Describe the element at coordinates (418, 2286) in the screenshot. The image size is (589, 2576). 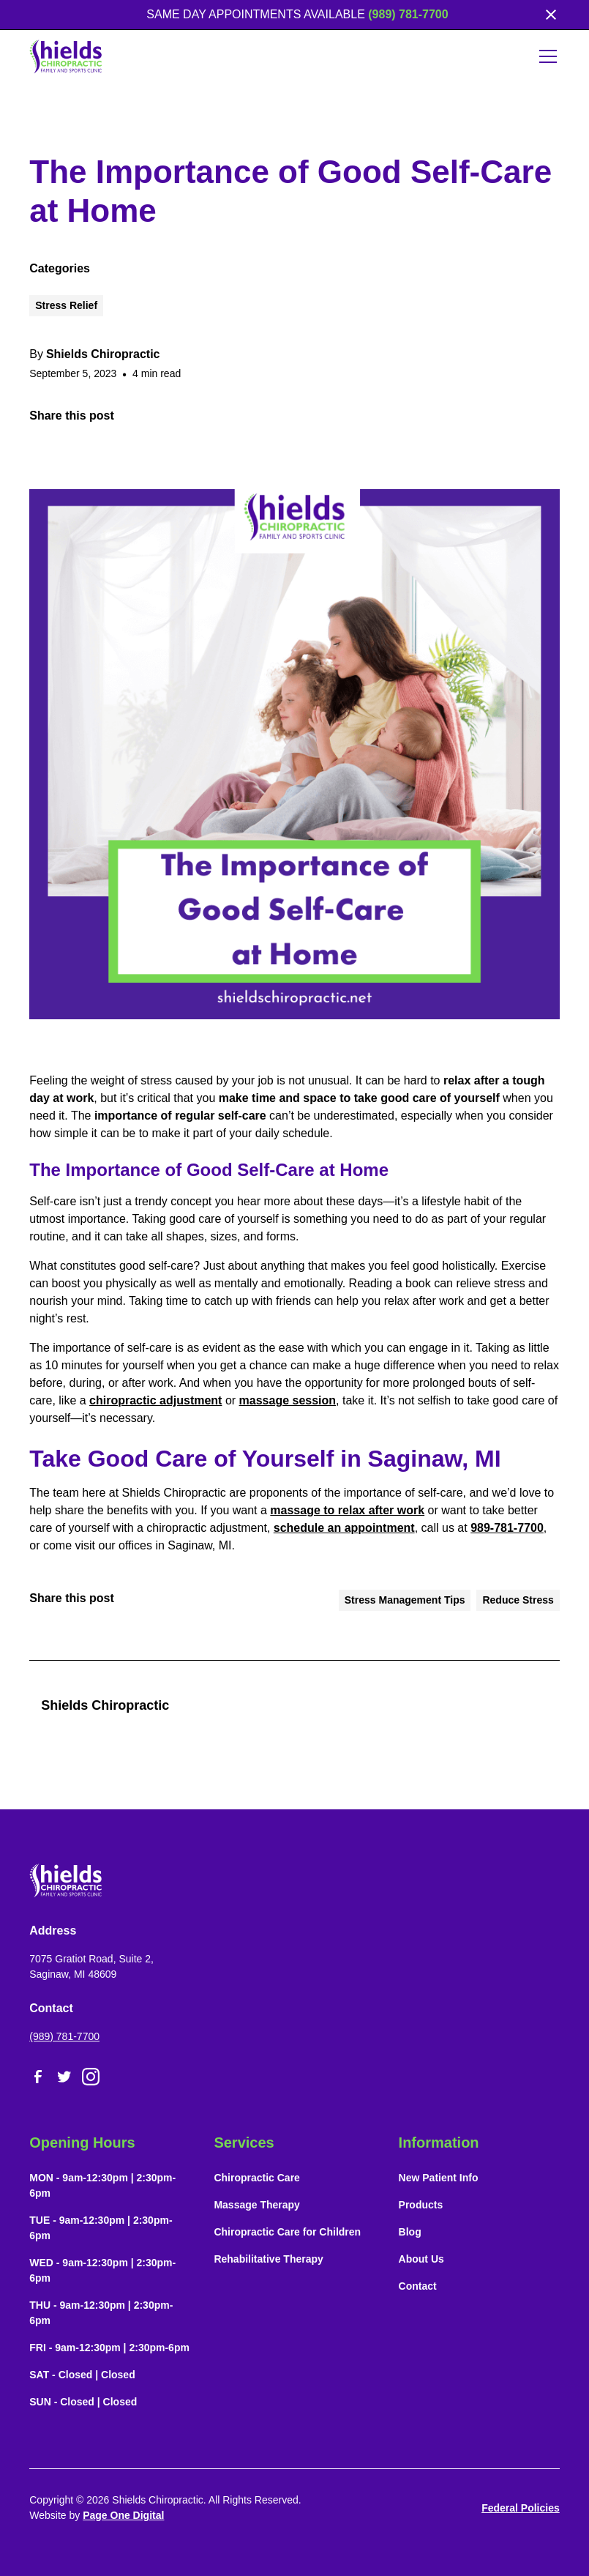
I see `Contact` at that location.